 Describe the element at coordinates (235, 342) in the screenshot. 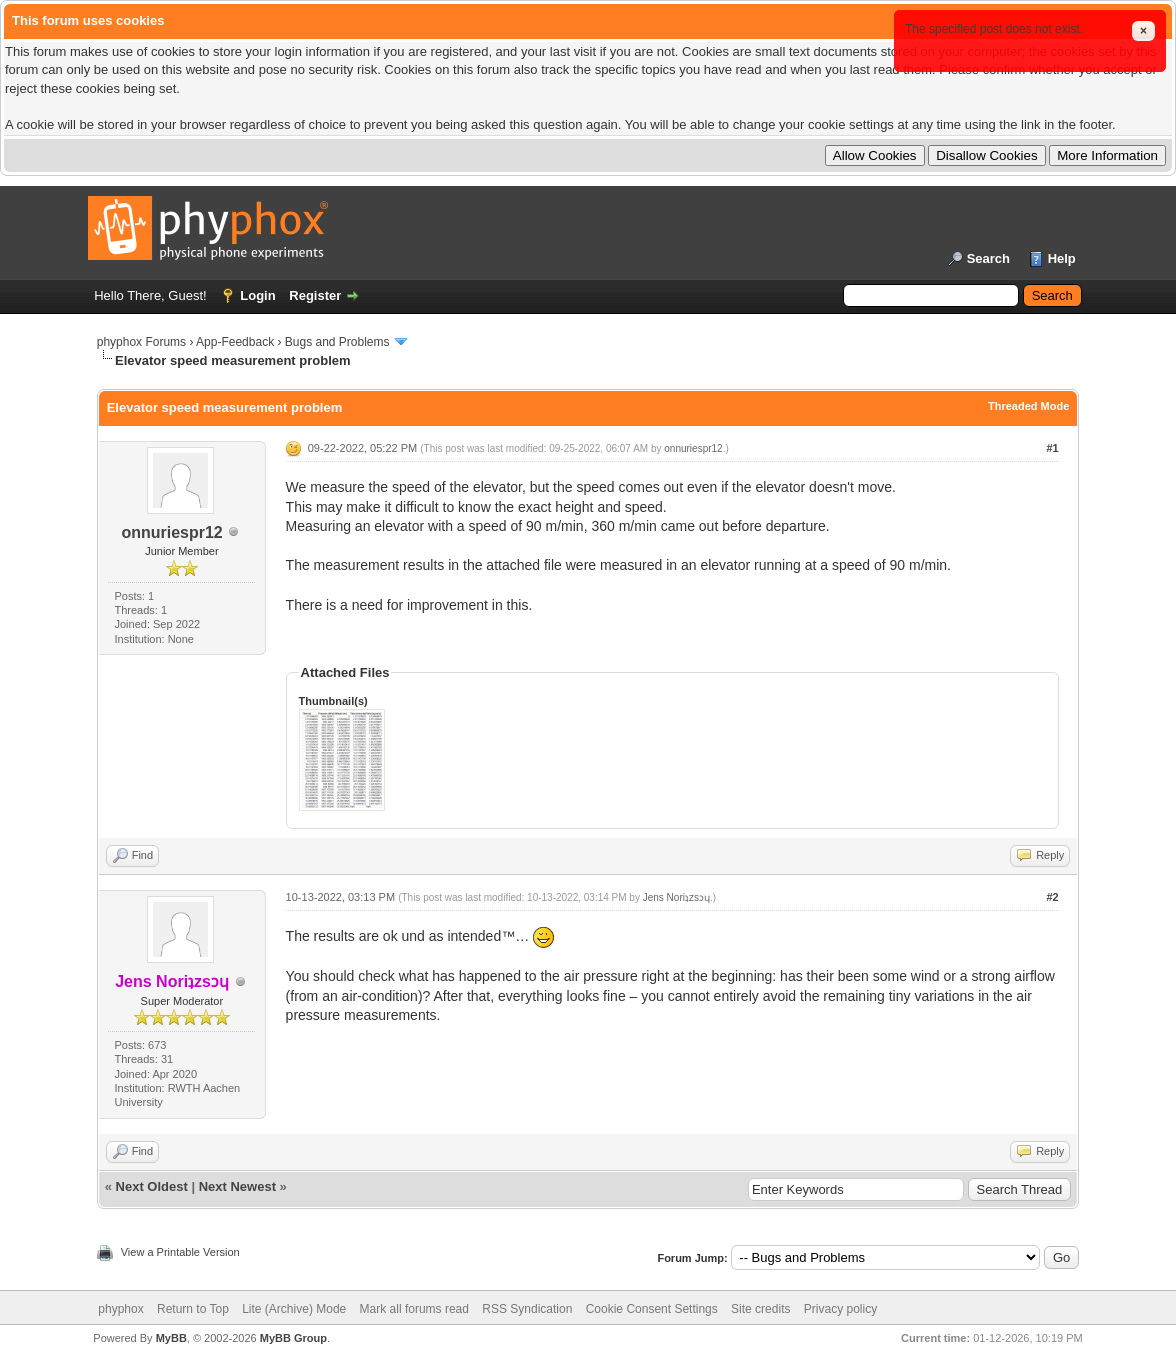

I see `App-Feedback` at that location.